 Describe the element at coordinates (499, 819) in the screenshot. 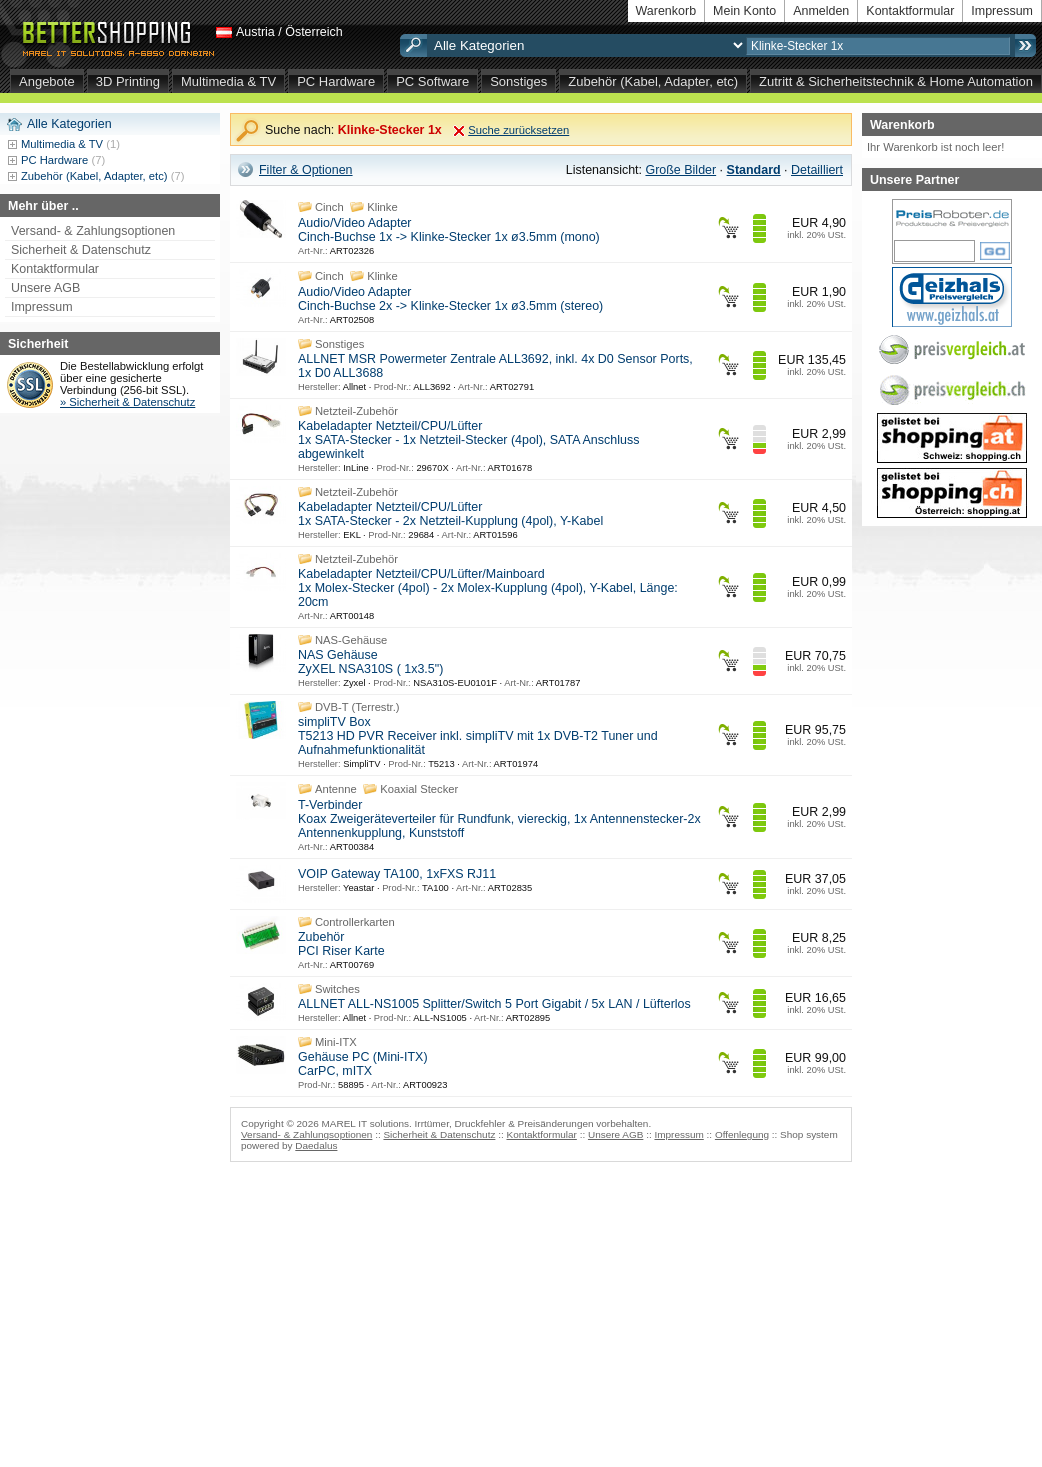

I see `T-Verbinder Koax Zweigeräteverteiler für Rundfunk, viereckig, 1x Antennenstecker-2x Antennenkupplung, Kunststoff` at that location.